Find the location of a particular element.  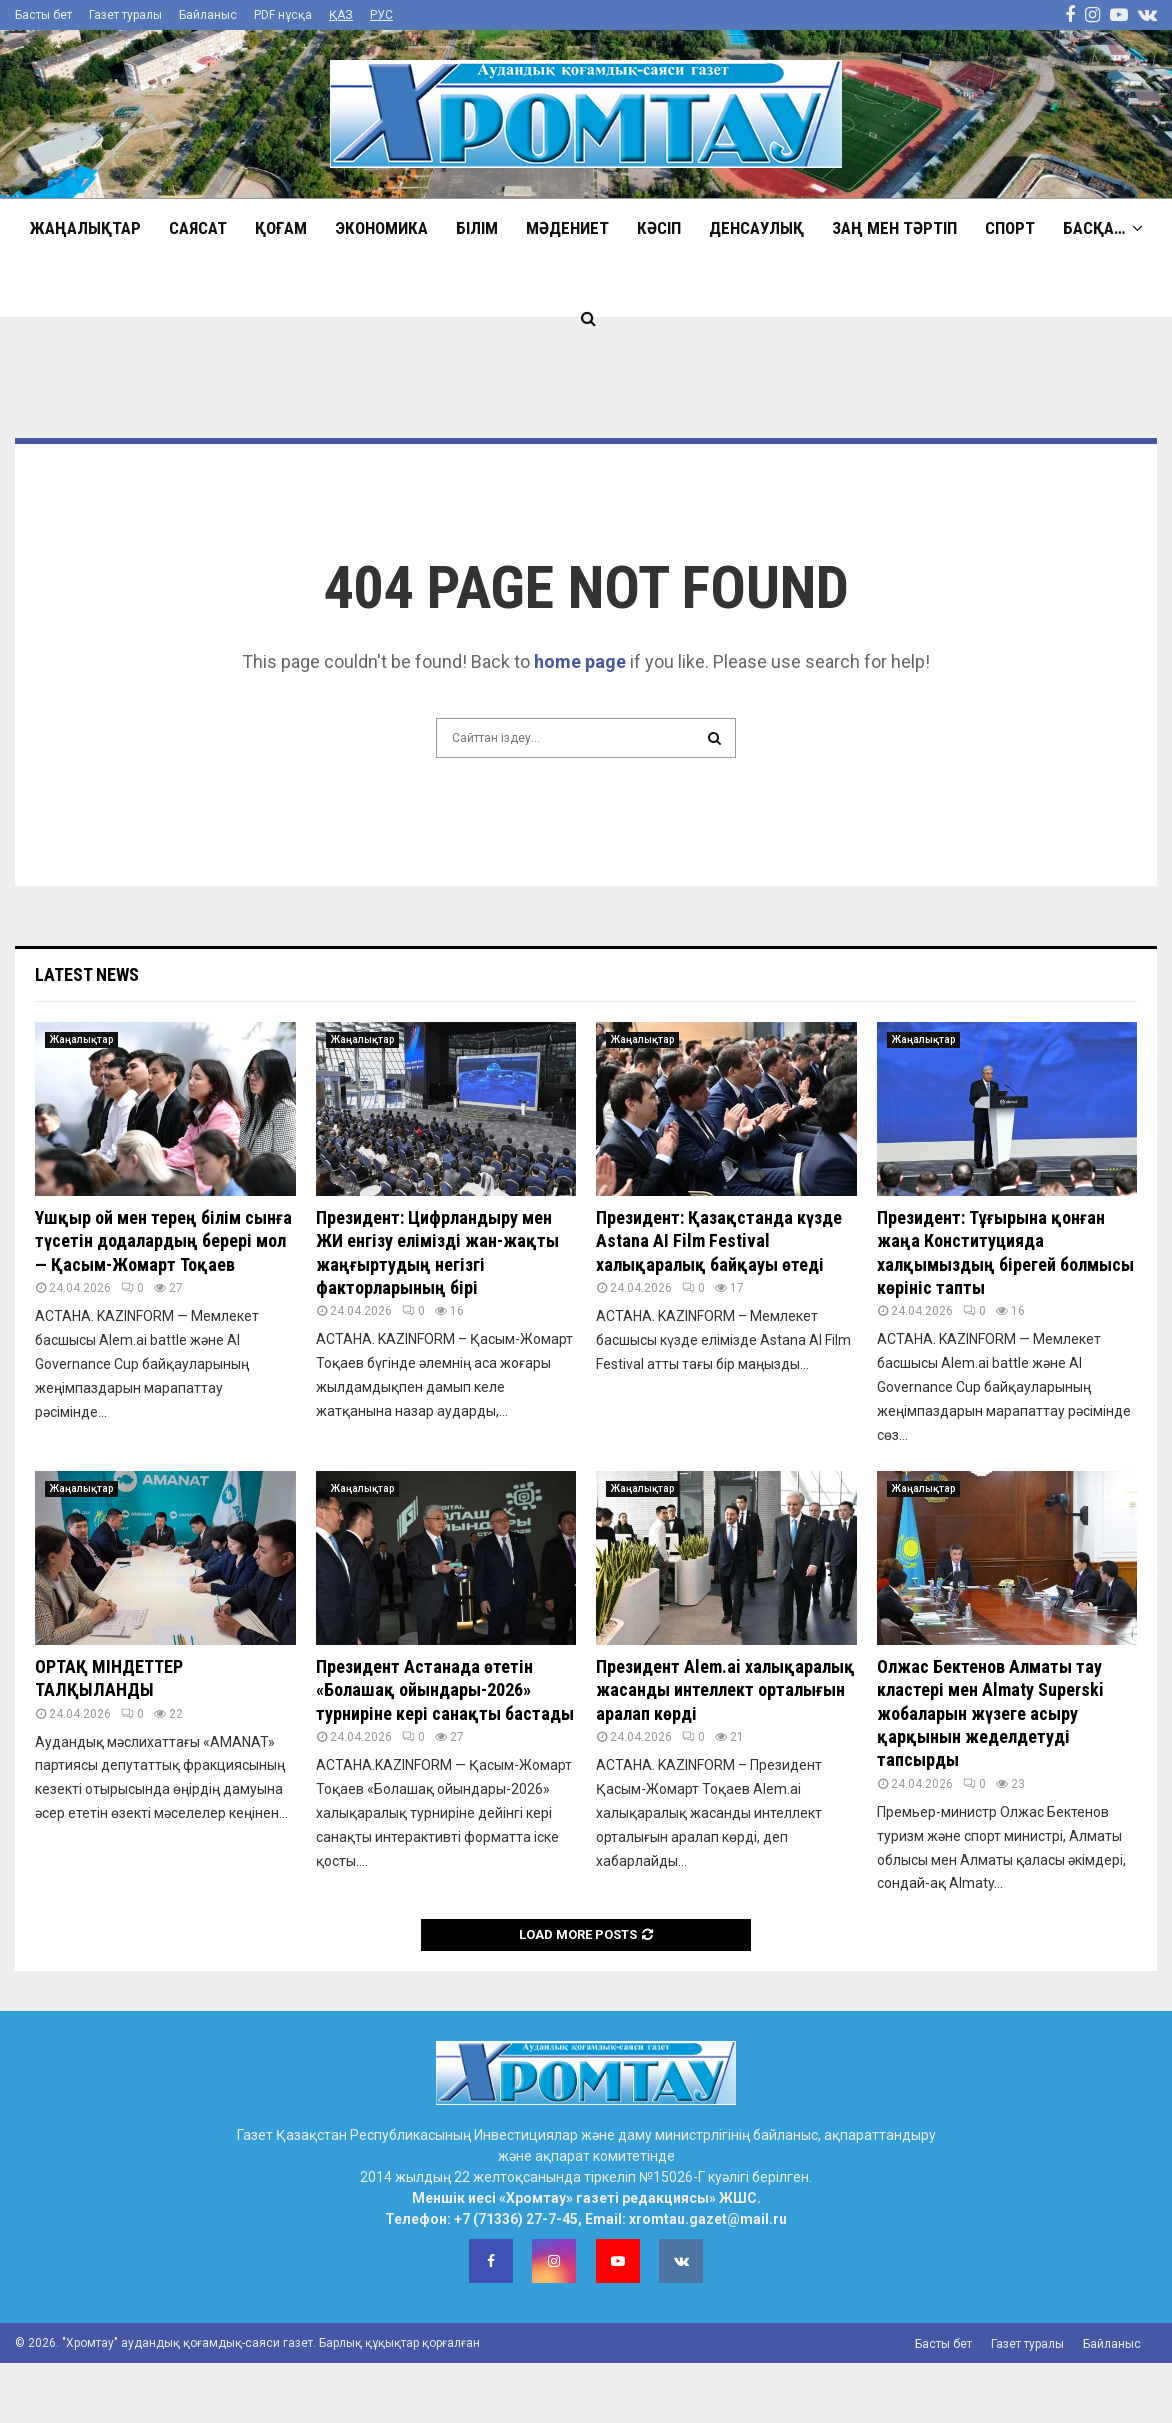

Заң мен тәртіп is located at coordinates (894, 228).